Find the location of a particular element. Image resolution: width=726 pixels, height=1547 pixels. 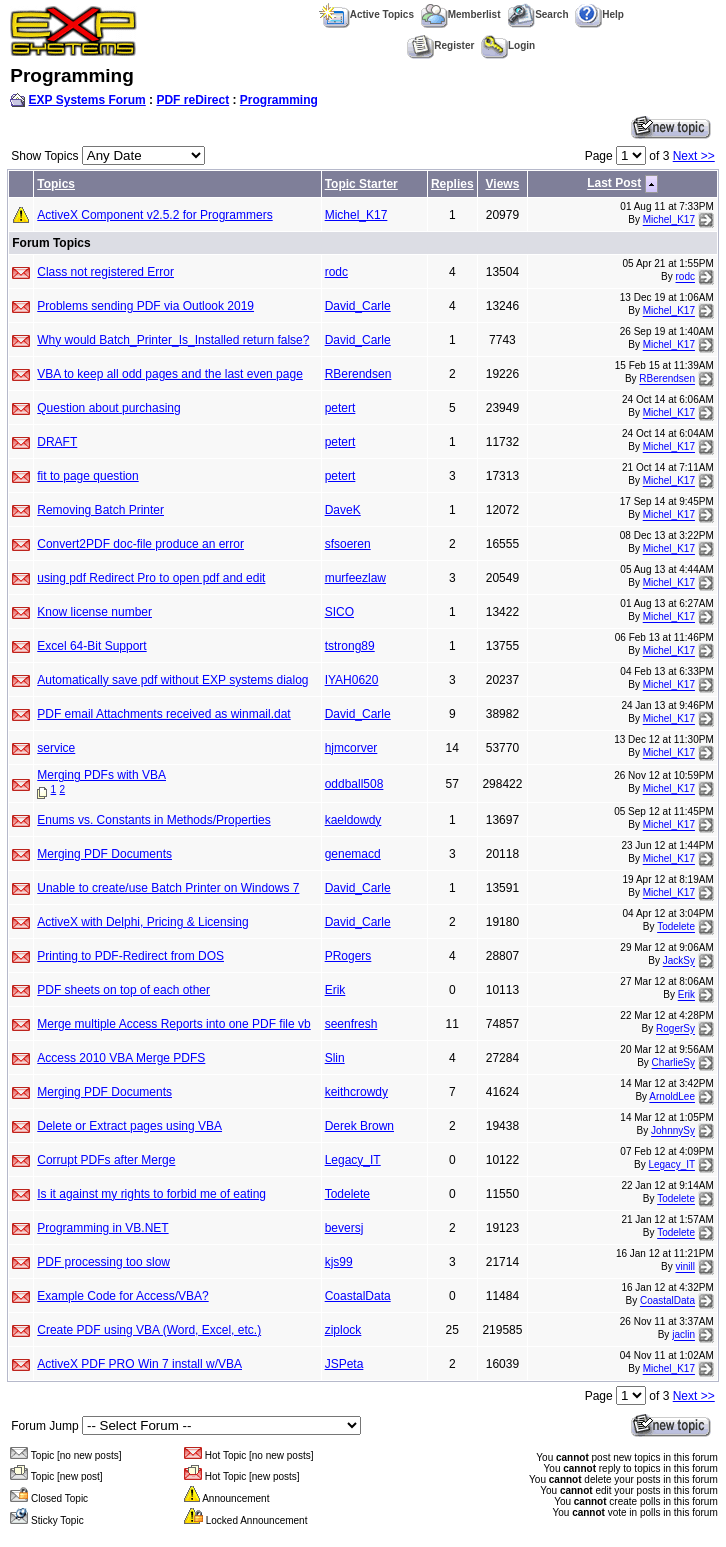

genemacd is located at coordinates (353, 854).